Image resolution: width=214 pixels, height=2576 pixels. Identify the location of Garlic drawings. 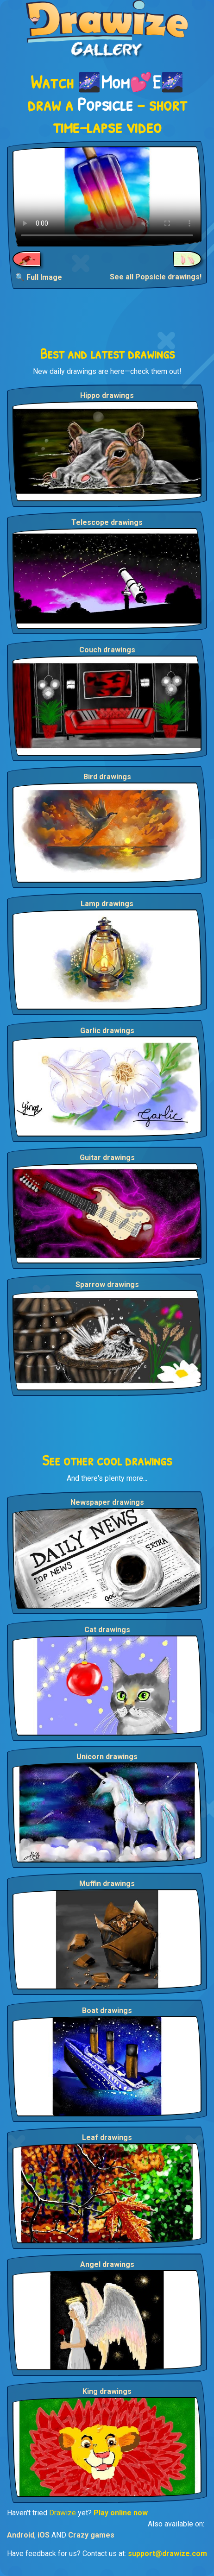
(107, 1030).